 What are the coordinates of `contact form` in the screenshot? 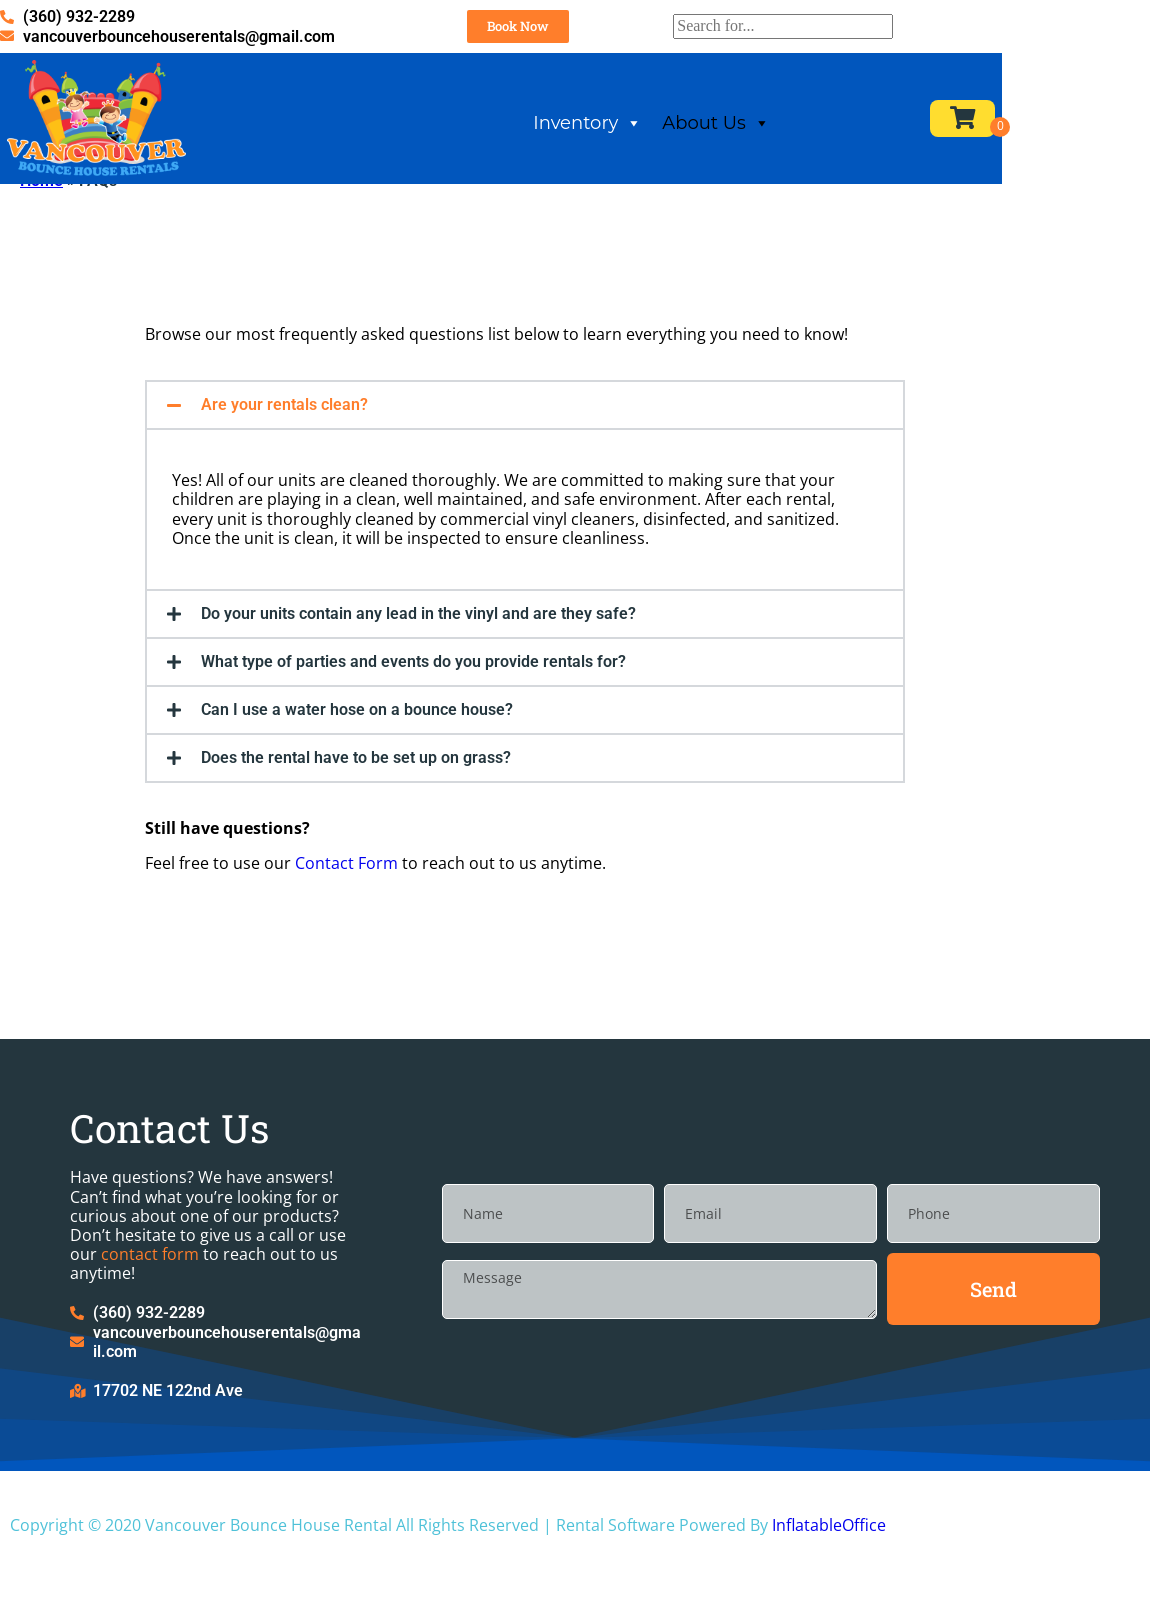 It's located at (150, 1303).